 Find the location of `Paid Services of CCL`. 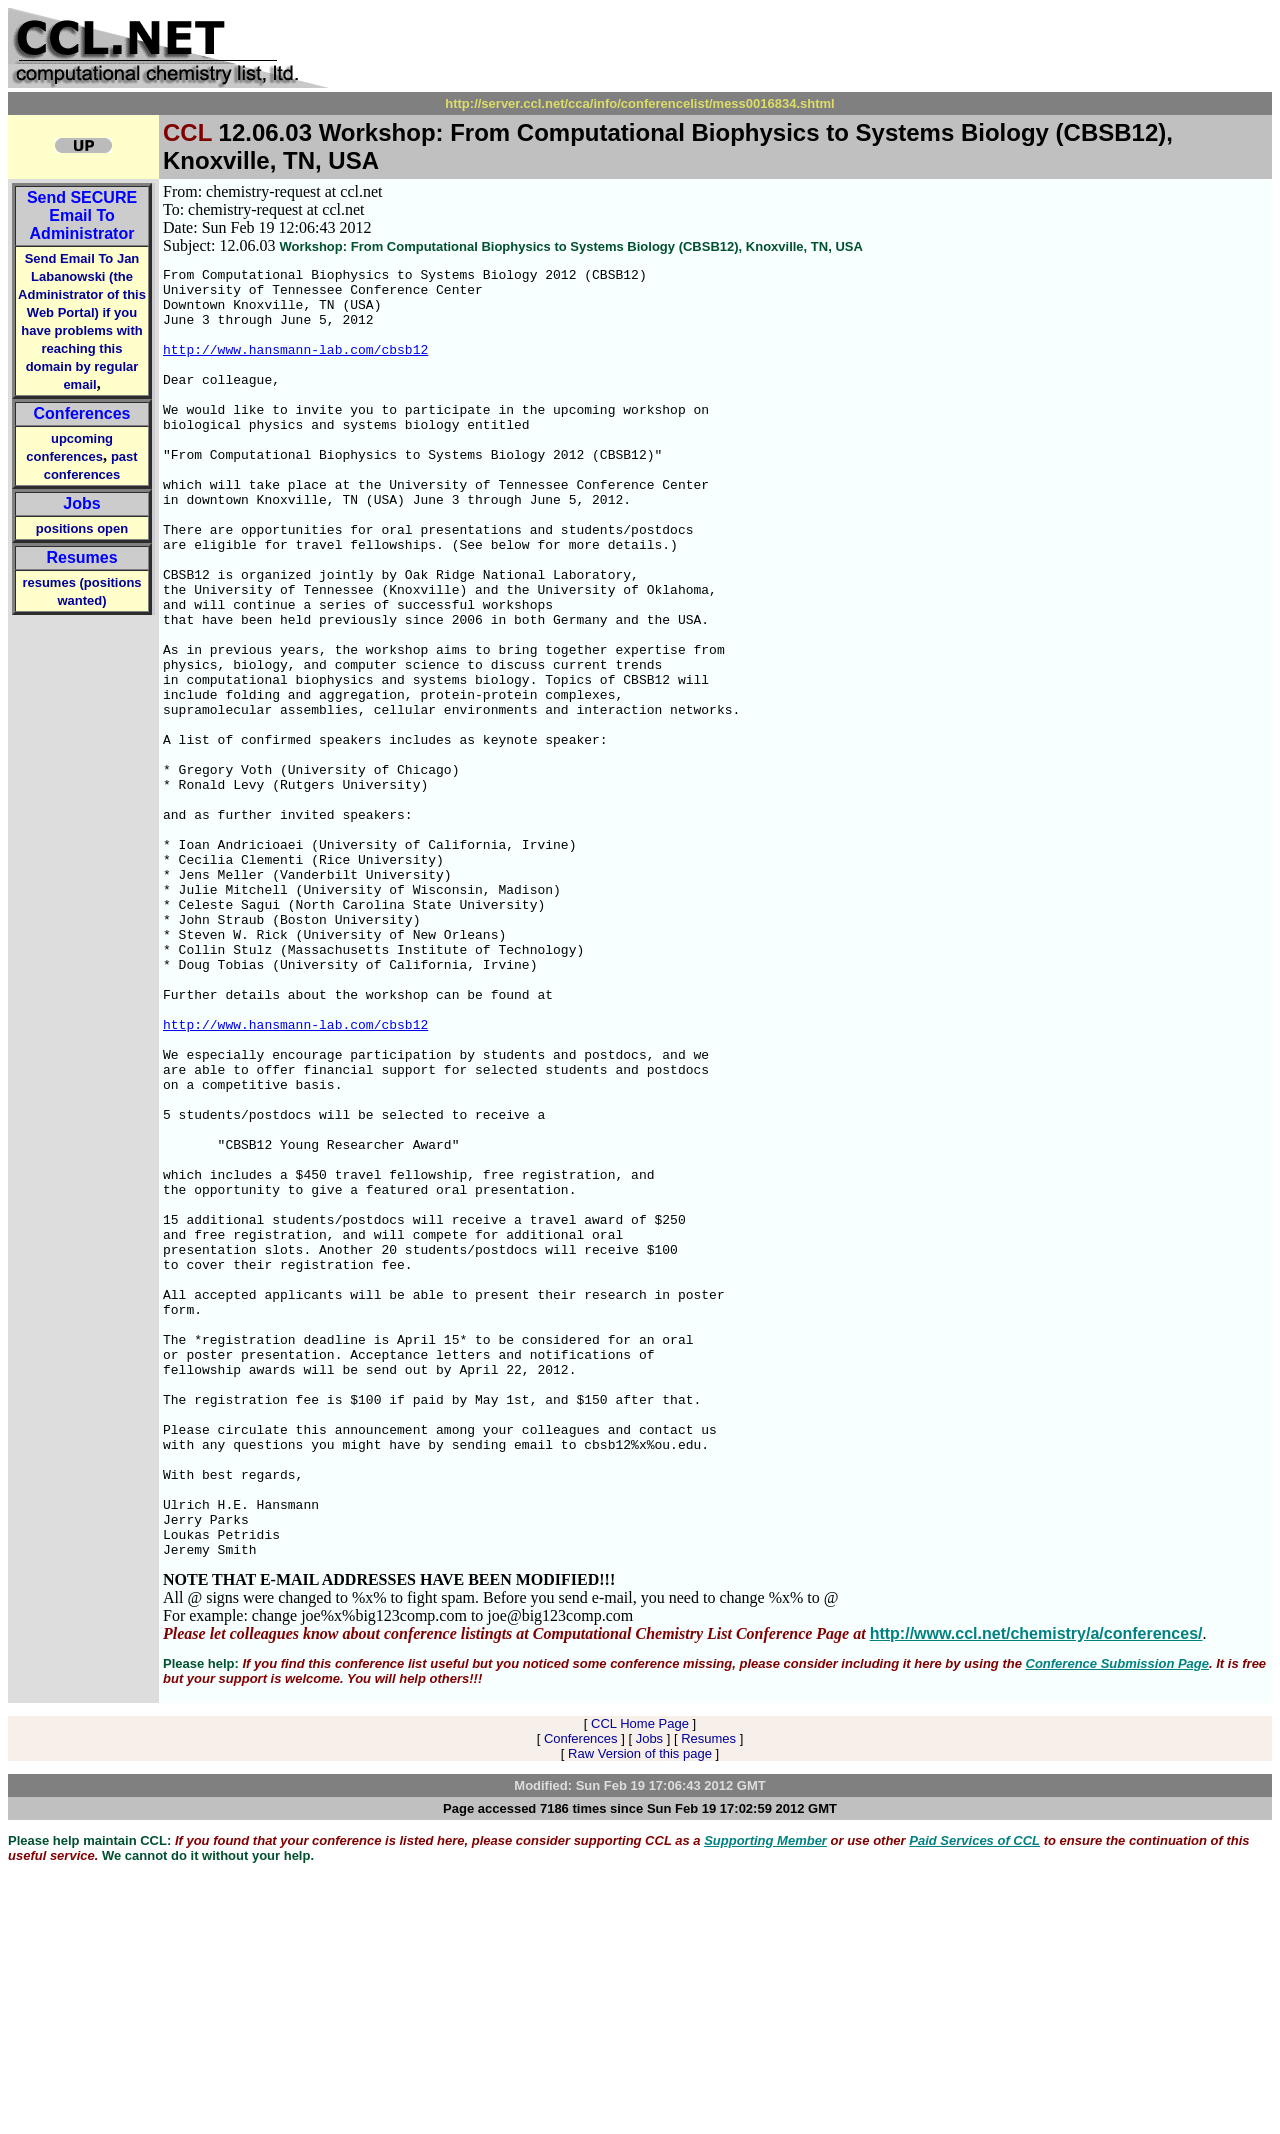

Paid Services of CCL is located at coordinates (974, 2098).